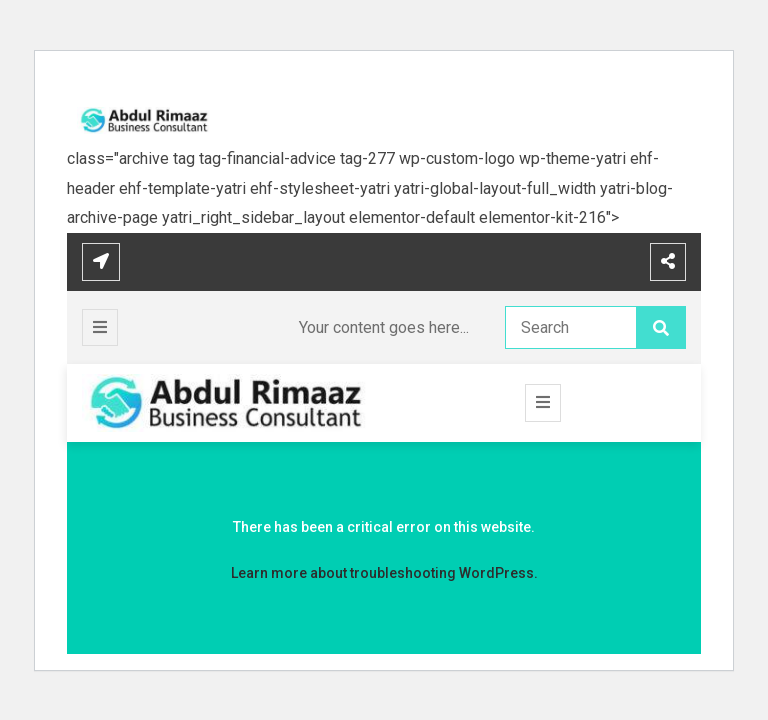  I want to click on Learn more about troubleshooting WordPress., so click(384, 573).